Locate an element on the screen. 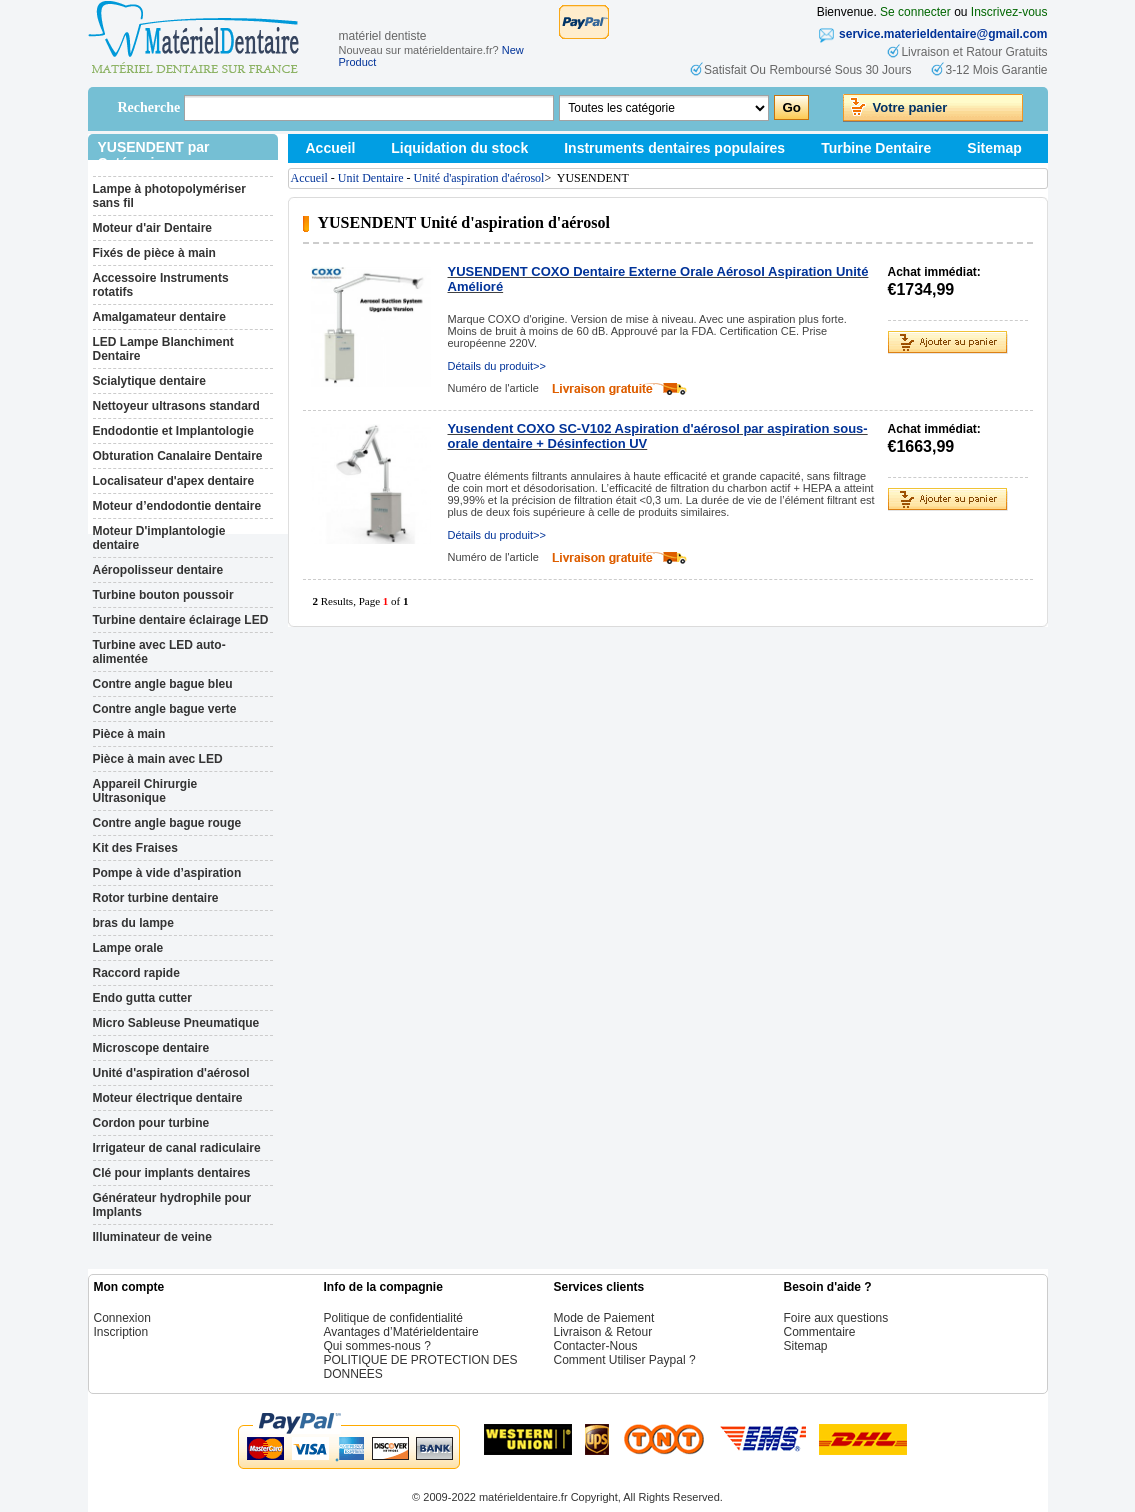 The height and width of the screenshot is (1512, 1135). Comment Utiliser Paypal ? is located at coordinates (625, 1360).